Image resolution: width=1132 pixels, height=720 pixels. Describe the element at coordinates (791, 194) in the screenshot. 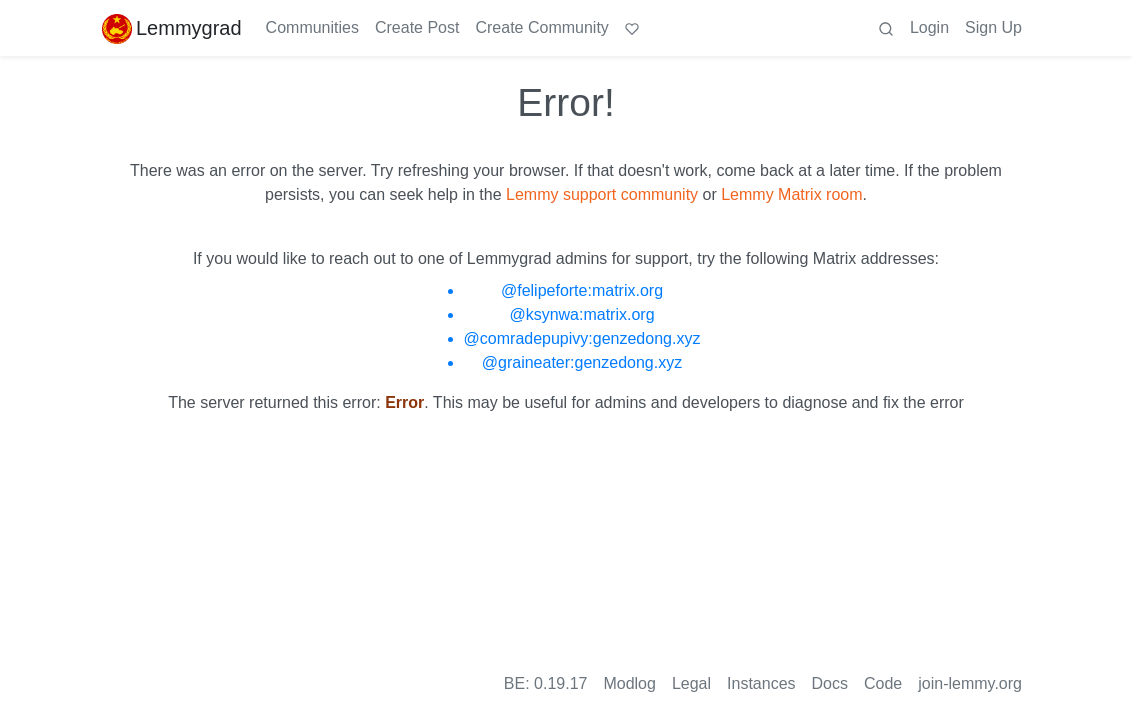

I see `Lemmy Matrix room` at that location.